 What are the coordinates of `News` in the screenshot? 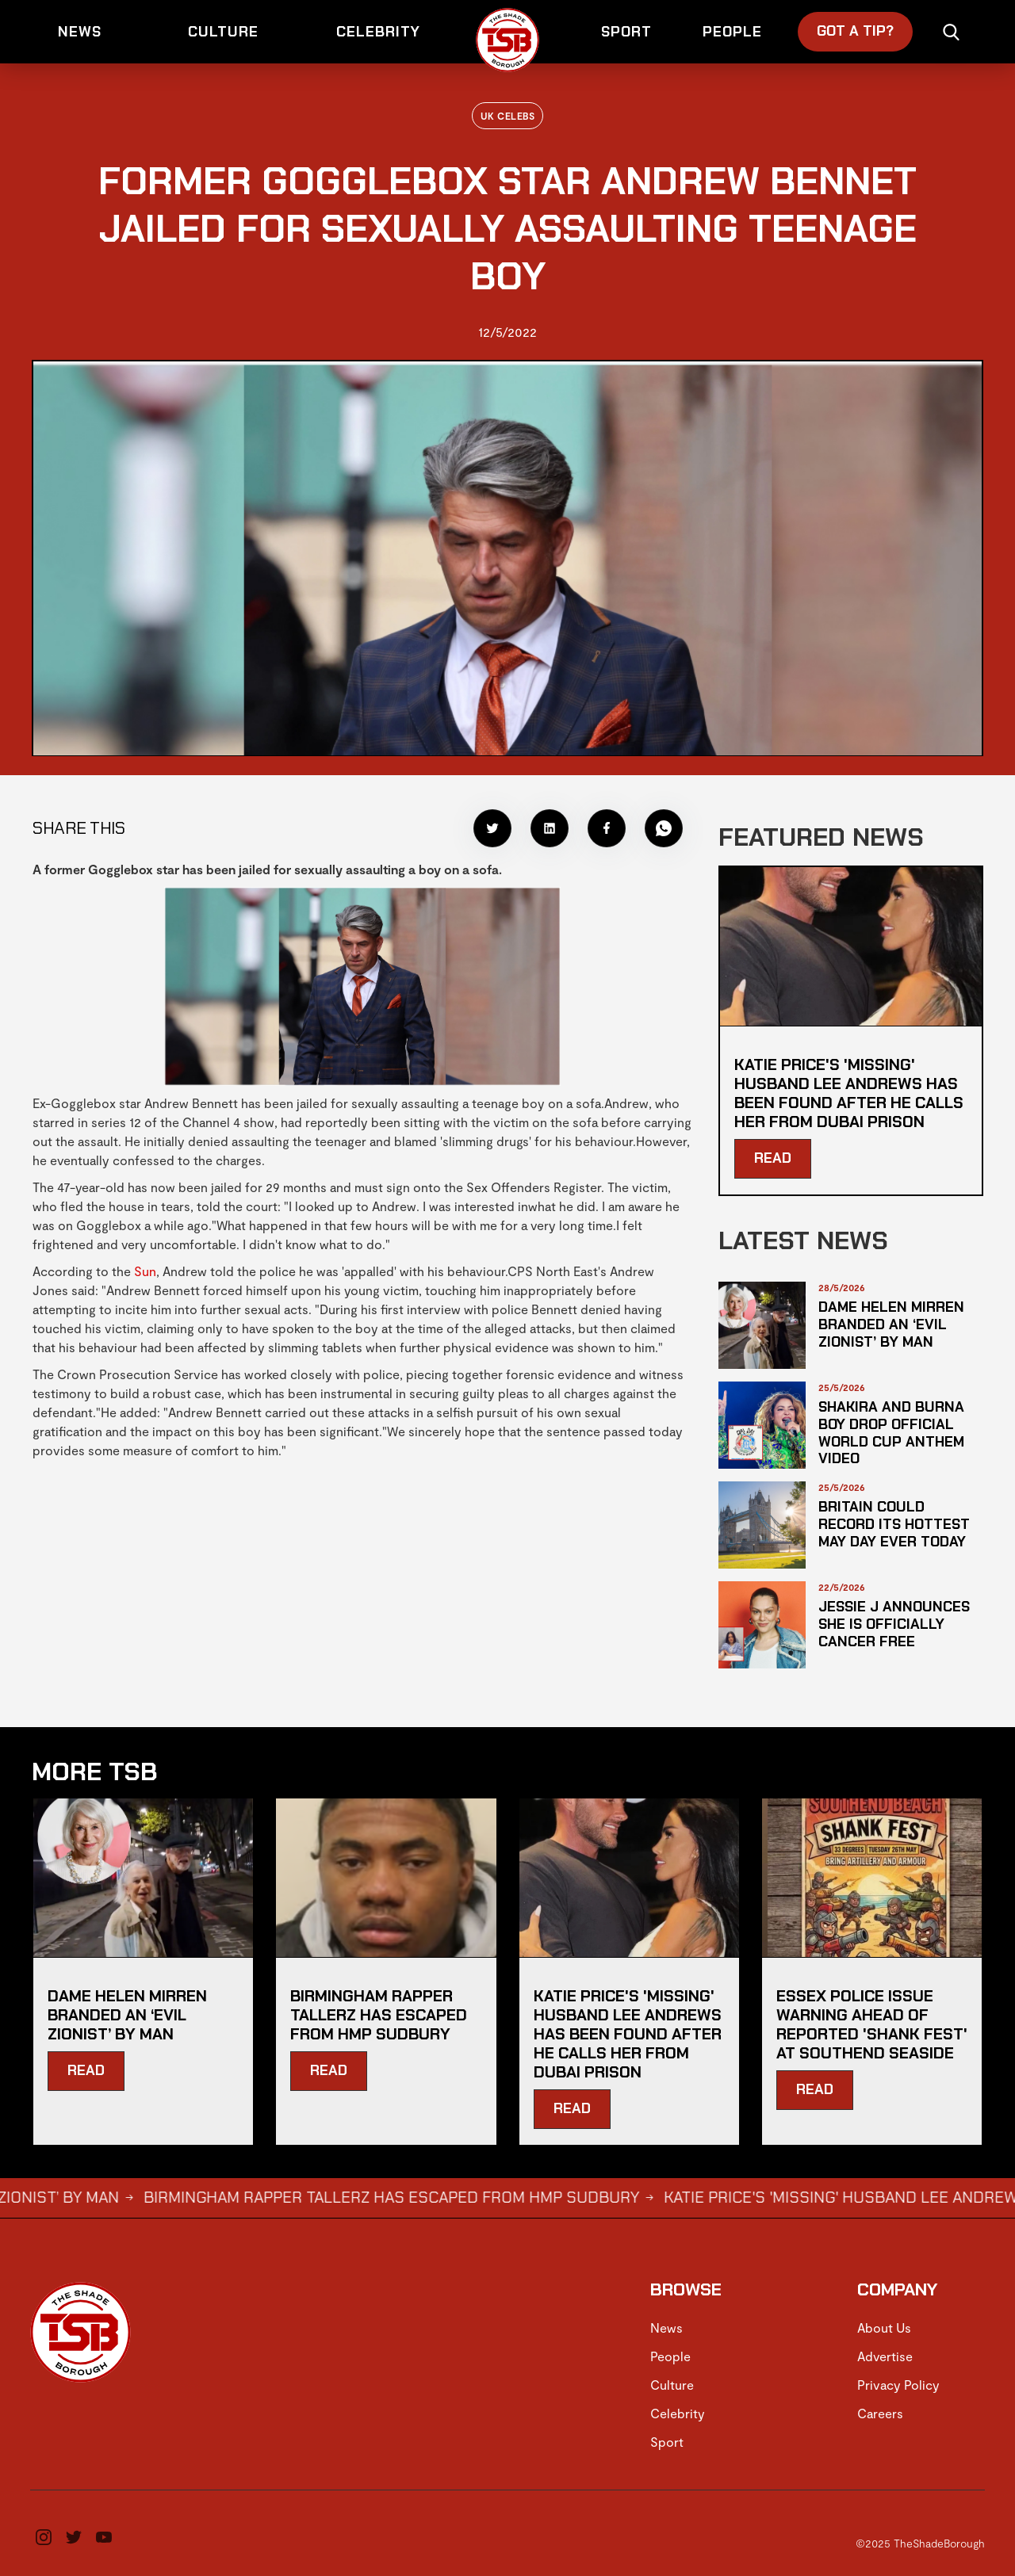 It's located at (666, 2327).